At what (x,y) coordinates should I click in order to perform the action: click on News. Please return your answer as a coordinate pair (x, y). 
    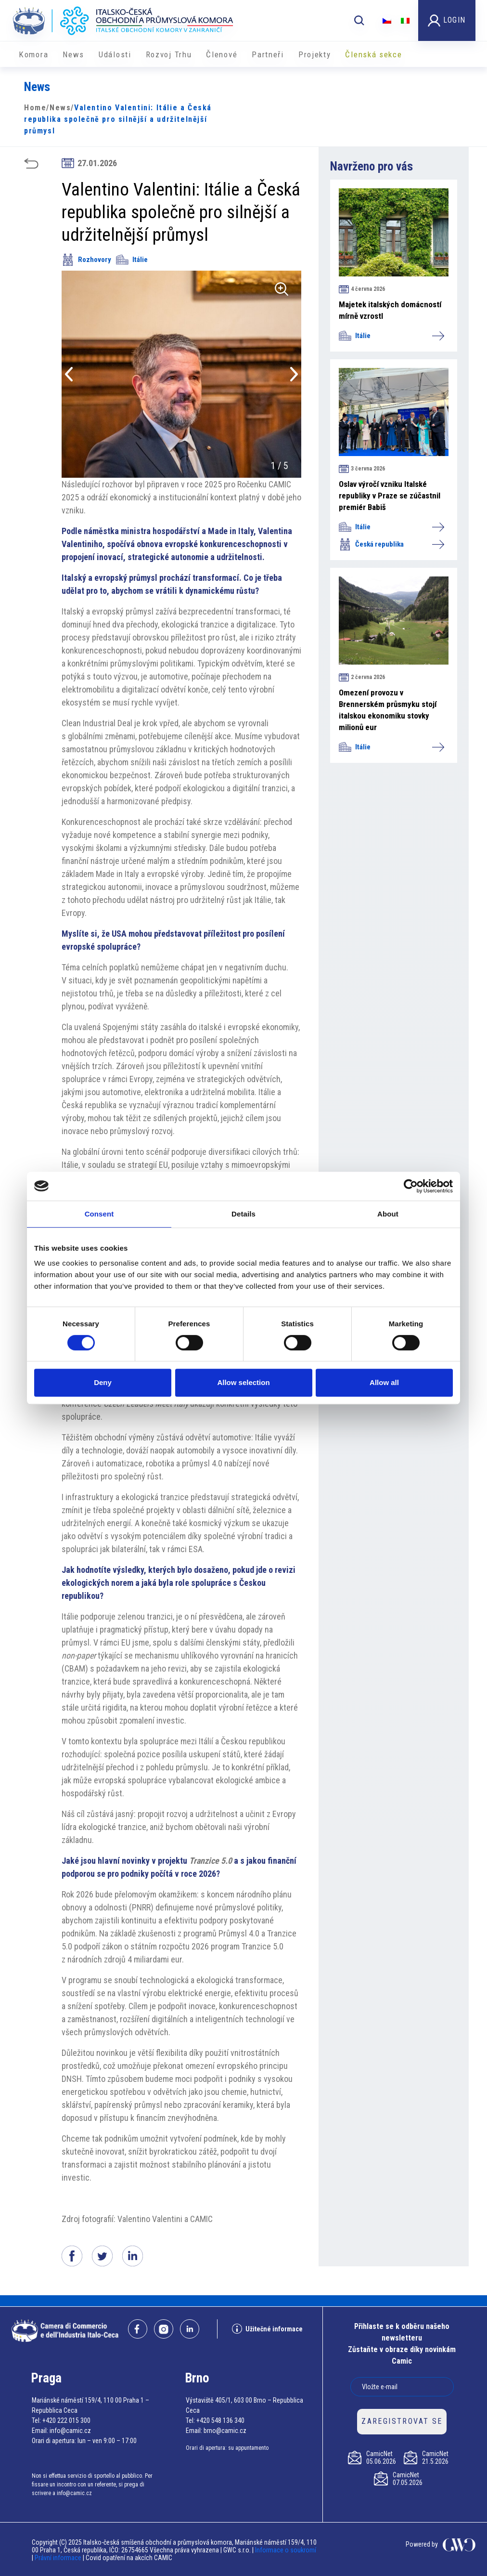
    Looking at the image, I should click on (73, 54).